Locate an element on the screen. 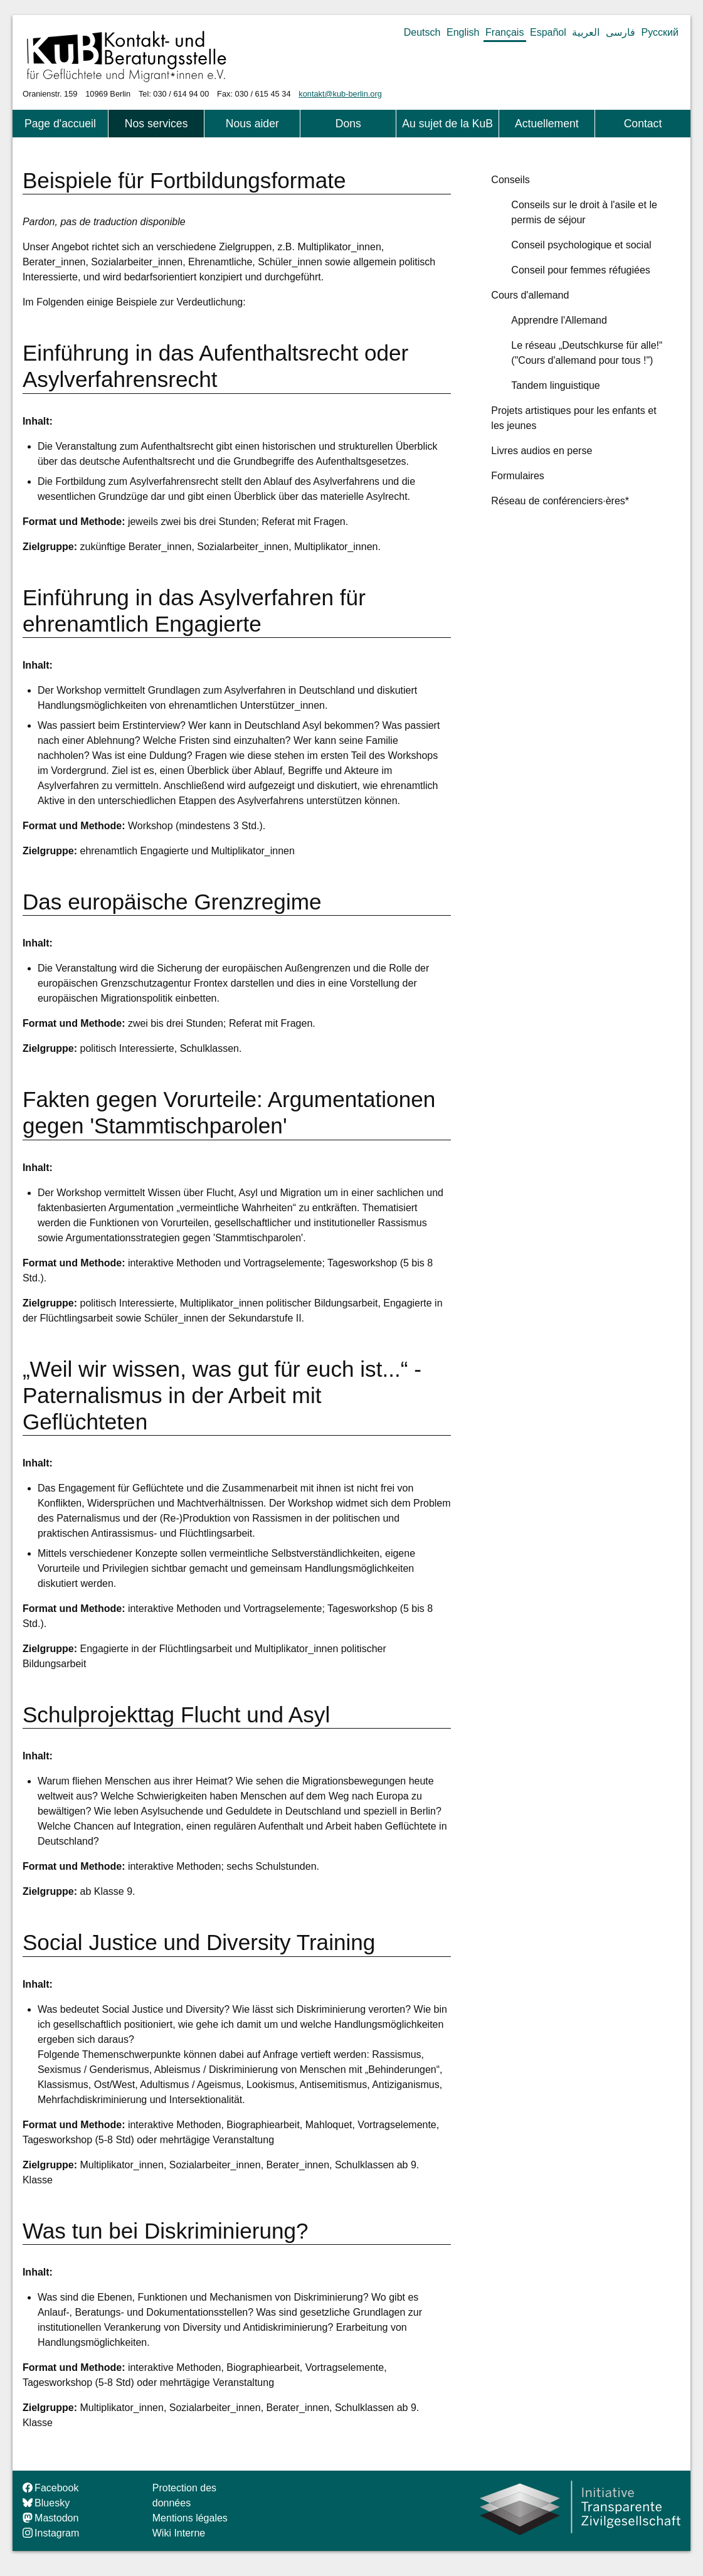 Image resolution: width=703 pixels, height=2576 pixels. Projets artistiques pour les enfants et les jeunes is located at coordinates (573, 418).